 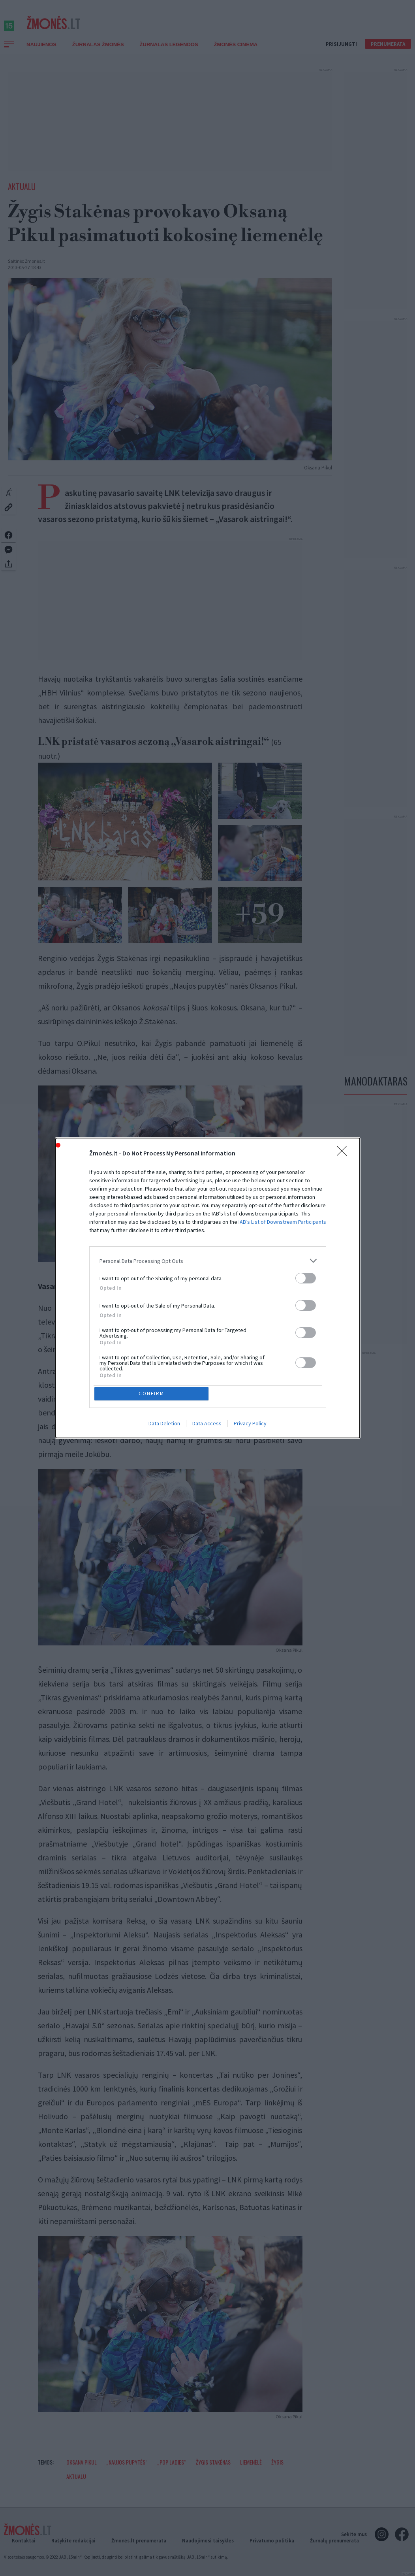 I want to click on IAB’s List of Downstream Participants, so click(x=282, y=1220).